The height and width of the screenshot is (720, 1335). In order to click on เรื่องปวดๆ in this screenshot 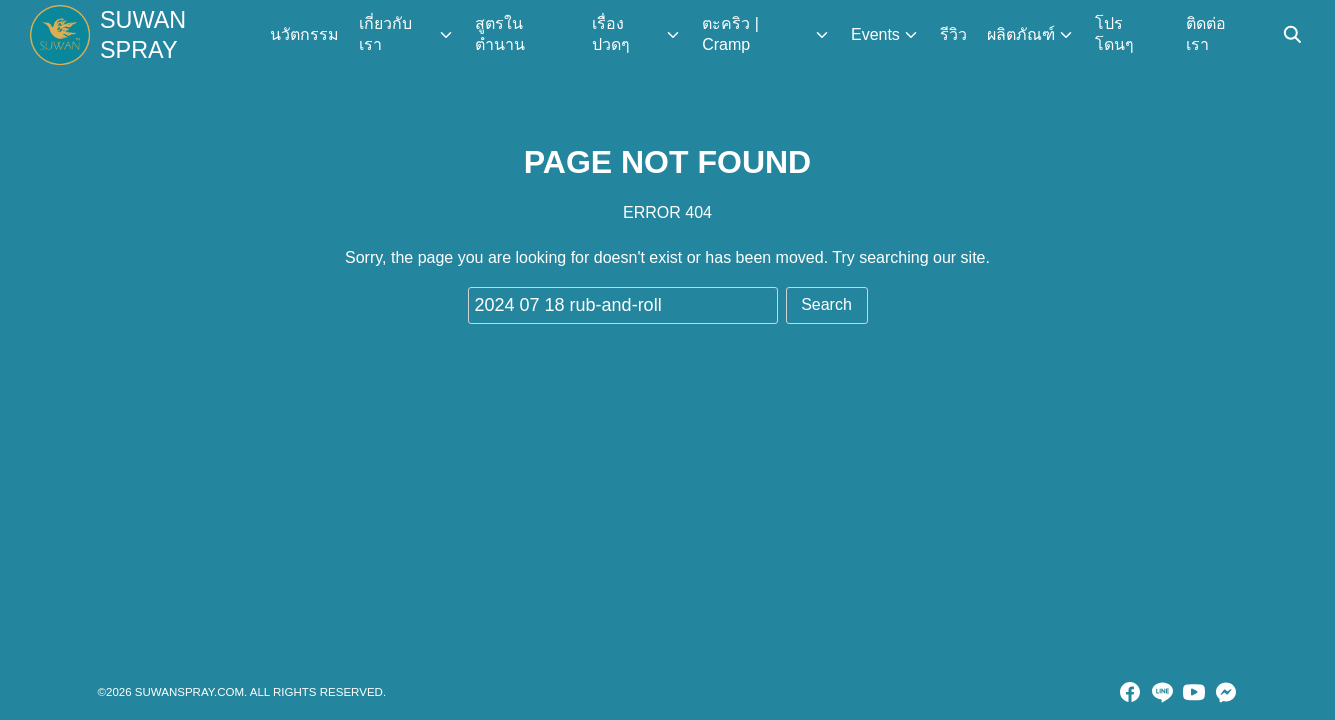, I will do `click(614, 34)`.